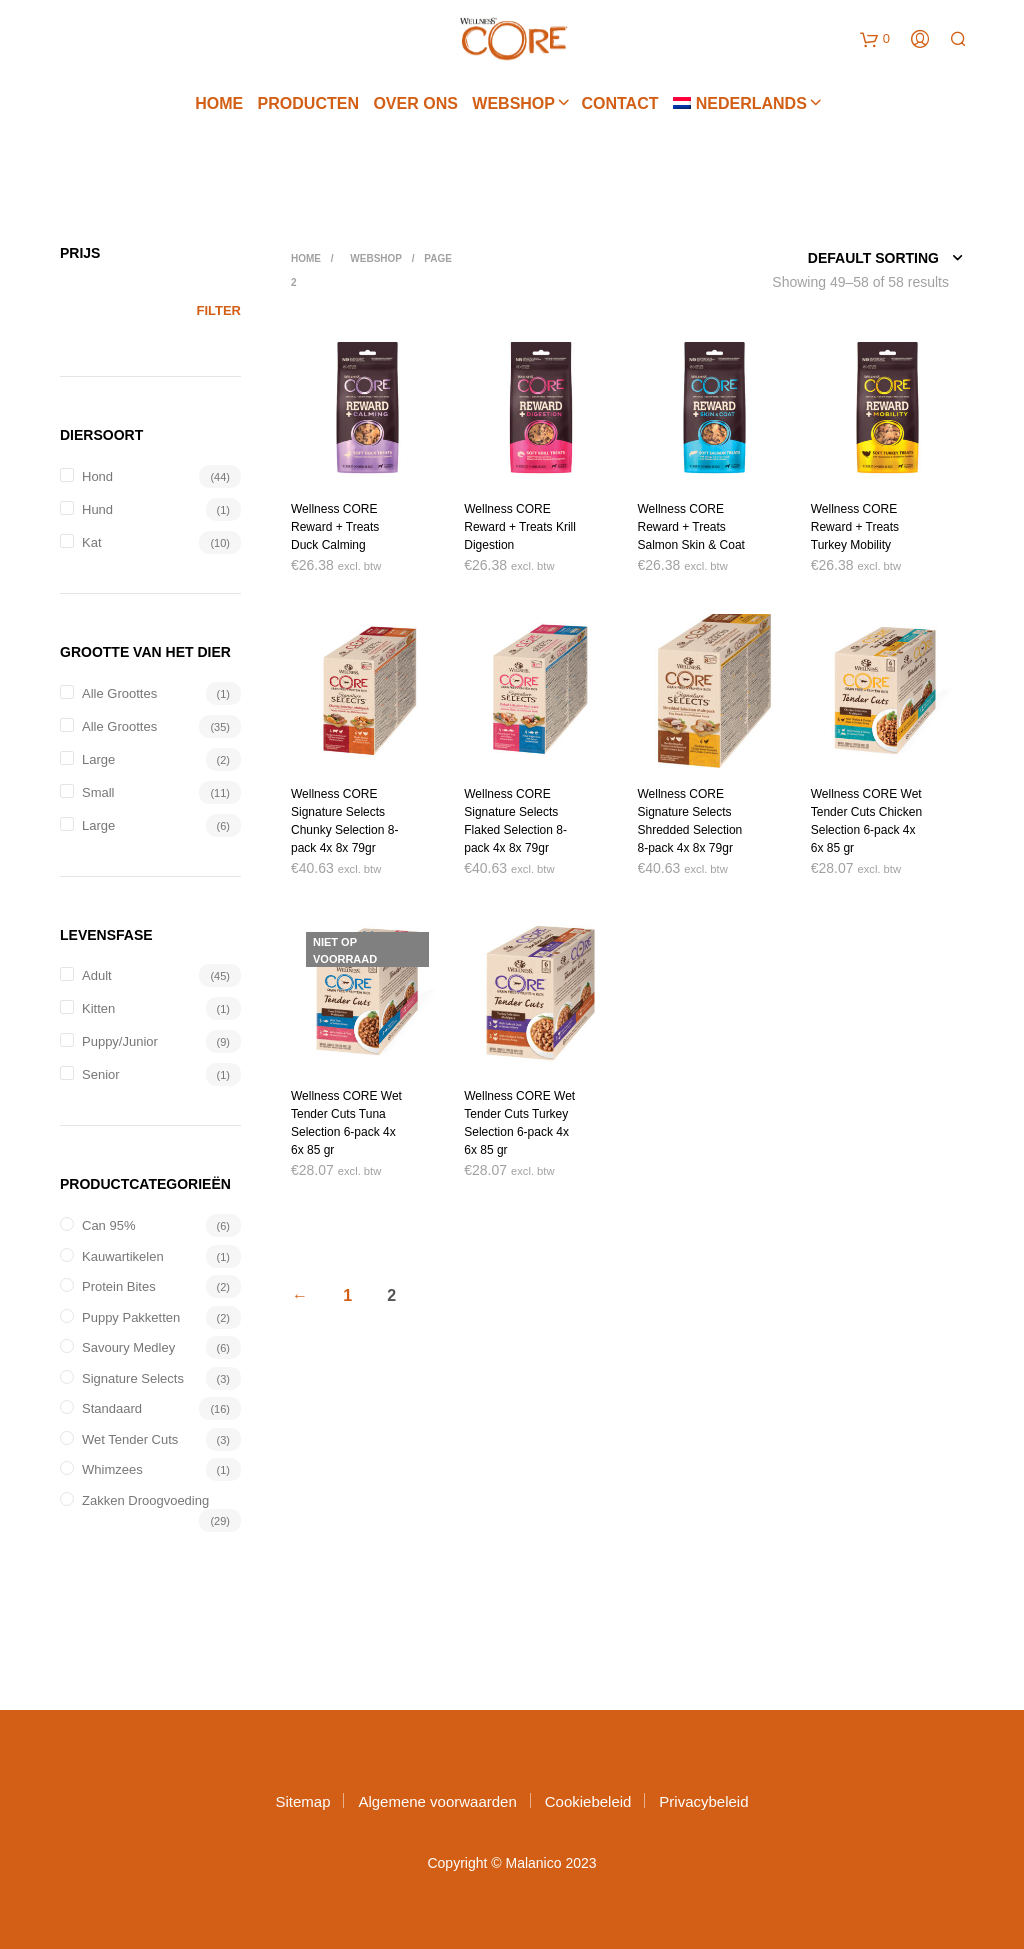 Image resolution: width=1024 pixels, height=1949 pixels. What do you see at coordinates (119, 1286) in the screenshot?
I see `Protein Bites` at bounding box center [119, 1286].